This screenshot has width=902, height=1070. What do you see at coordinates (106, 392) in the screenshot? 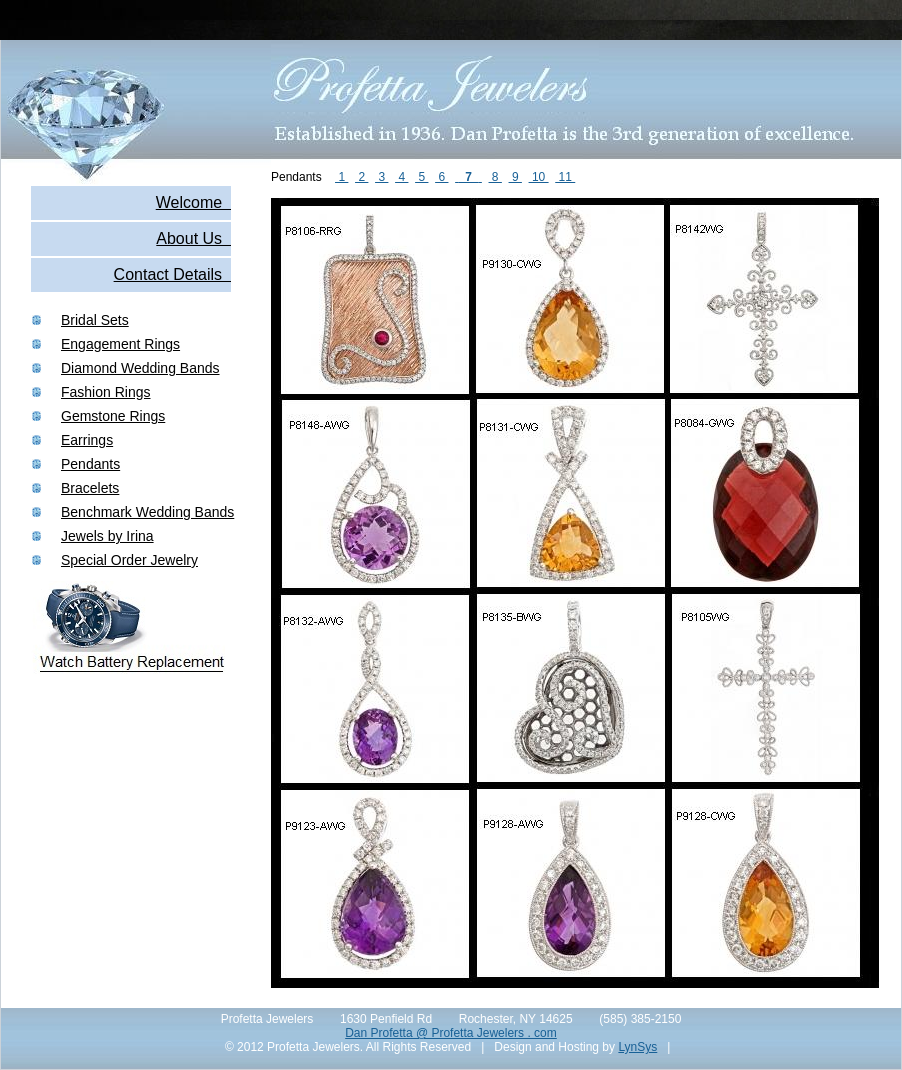
I see `Fashion Rings` at bounding box center [106, 392].